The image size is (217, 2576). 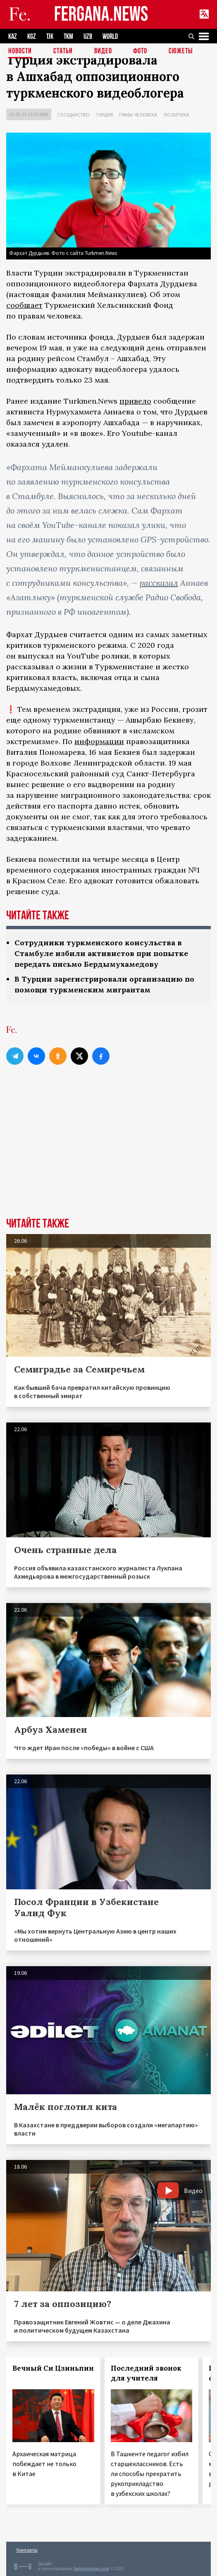 I want to click on KGZ, so click(x=31, y=36).